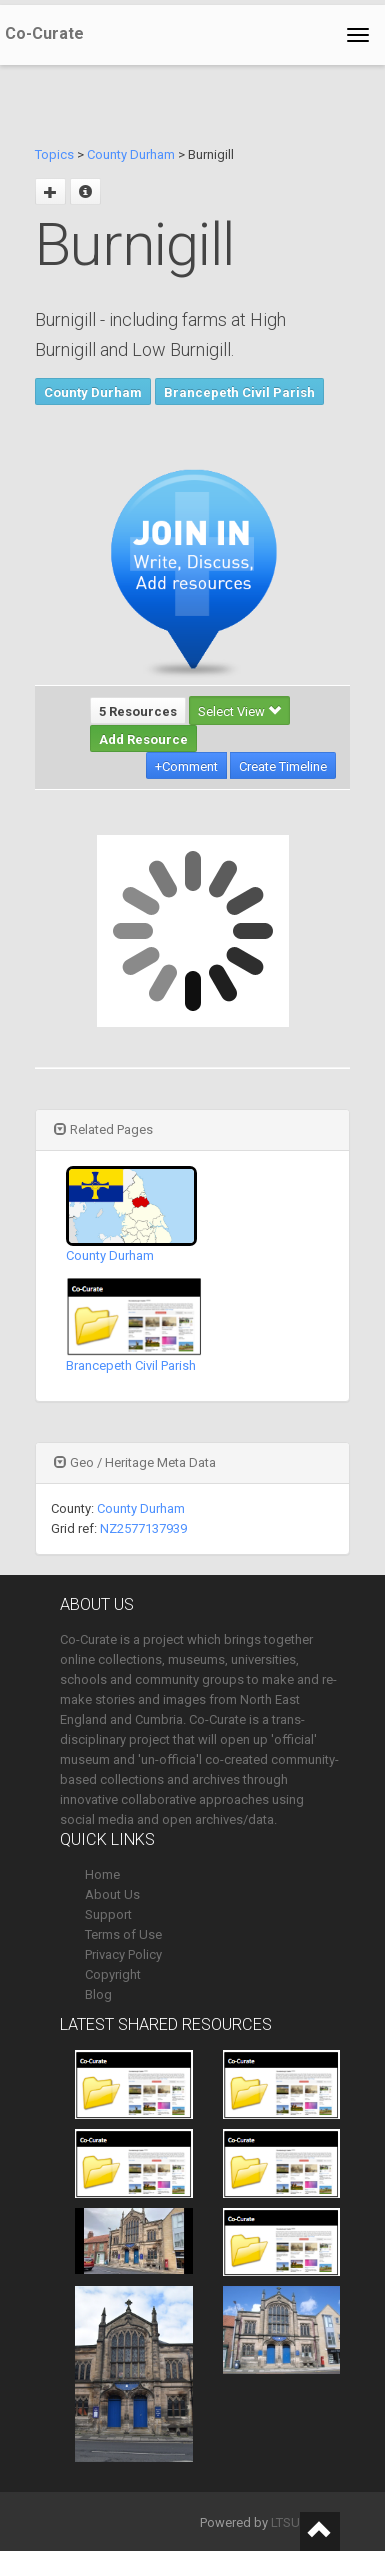 This screenshot has width=385, height=2551. What do you see at coordinates (123, 1954) in the screenshot?
I see `Privacy Policy` at bounding box center [123, 1954].